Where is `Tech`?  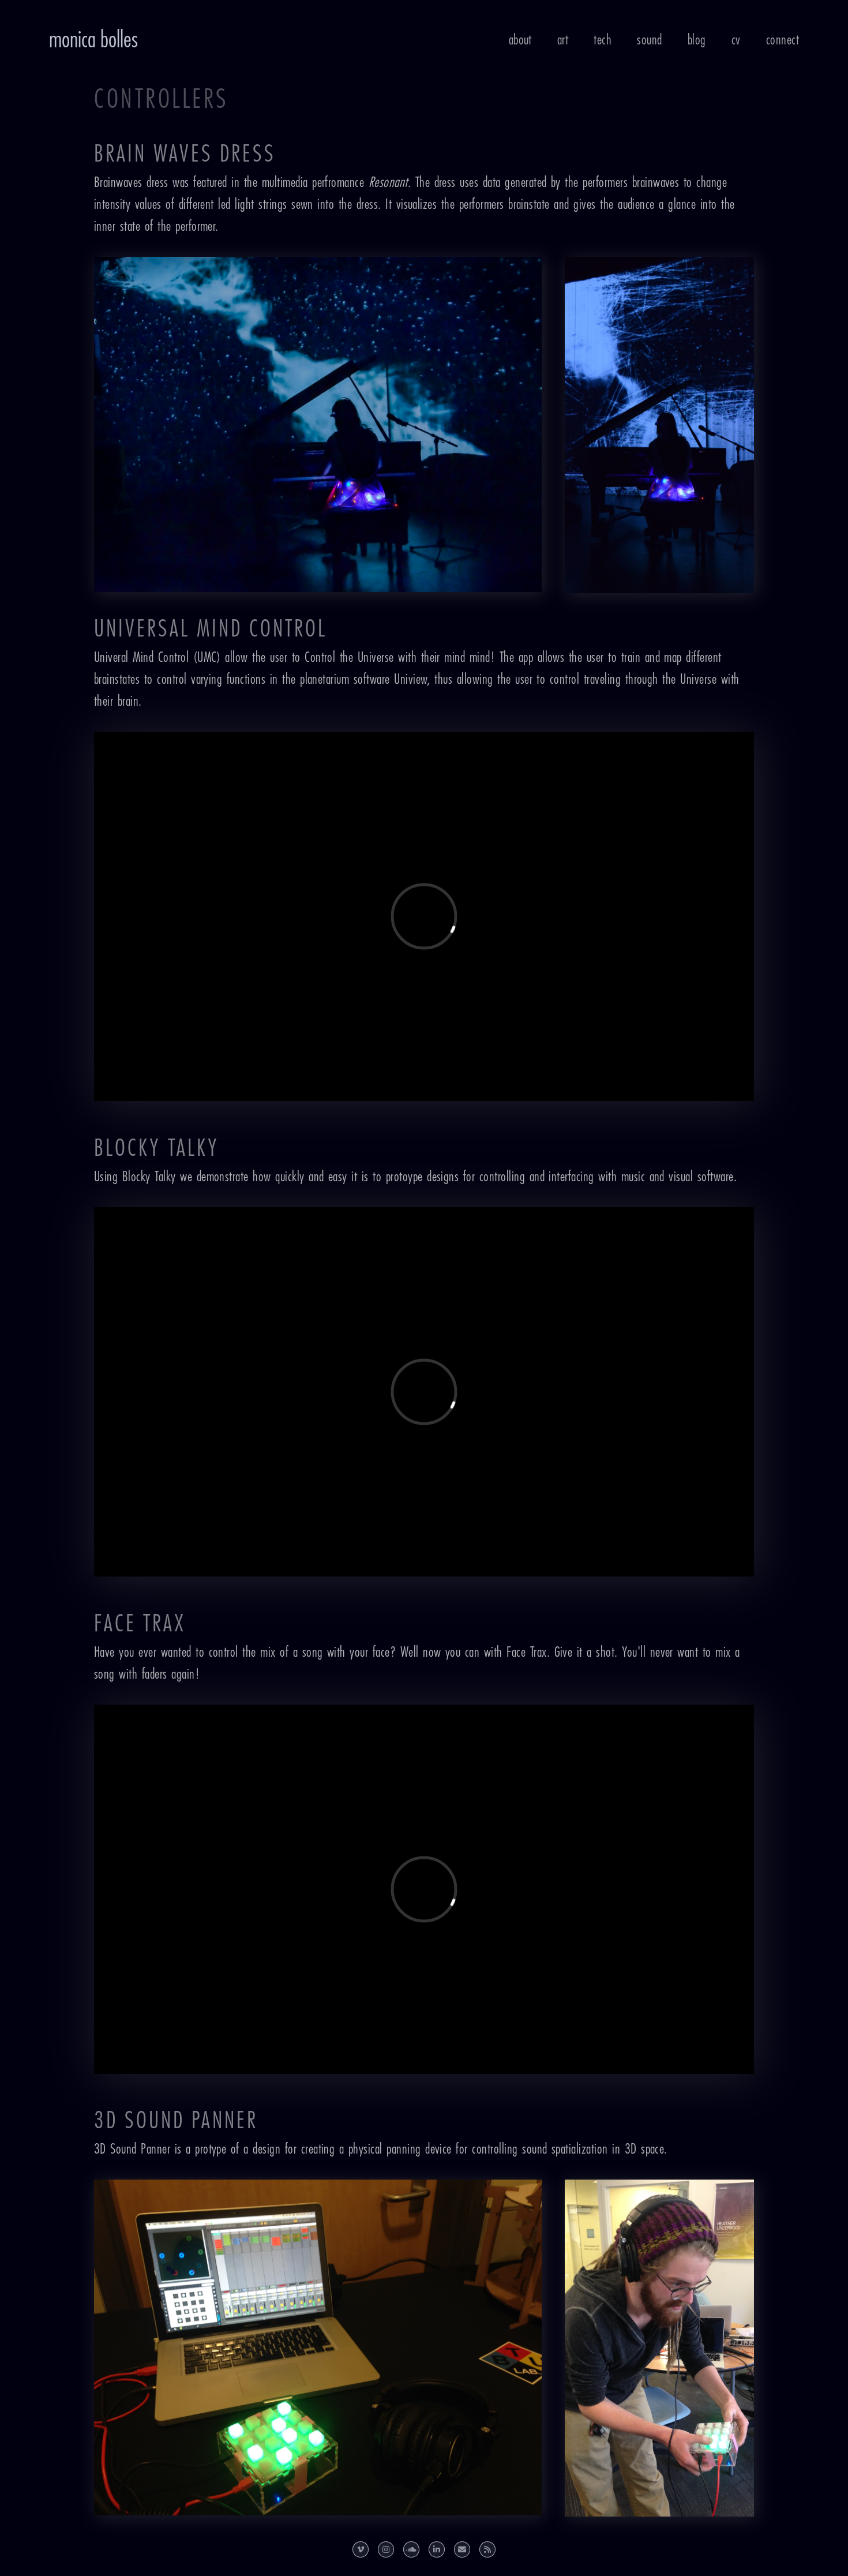 Tech is located at coordinates (602, 40).